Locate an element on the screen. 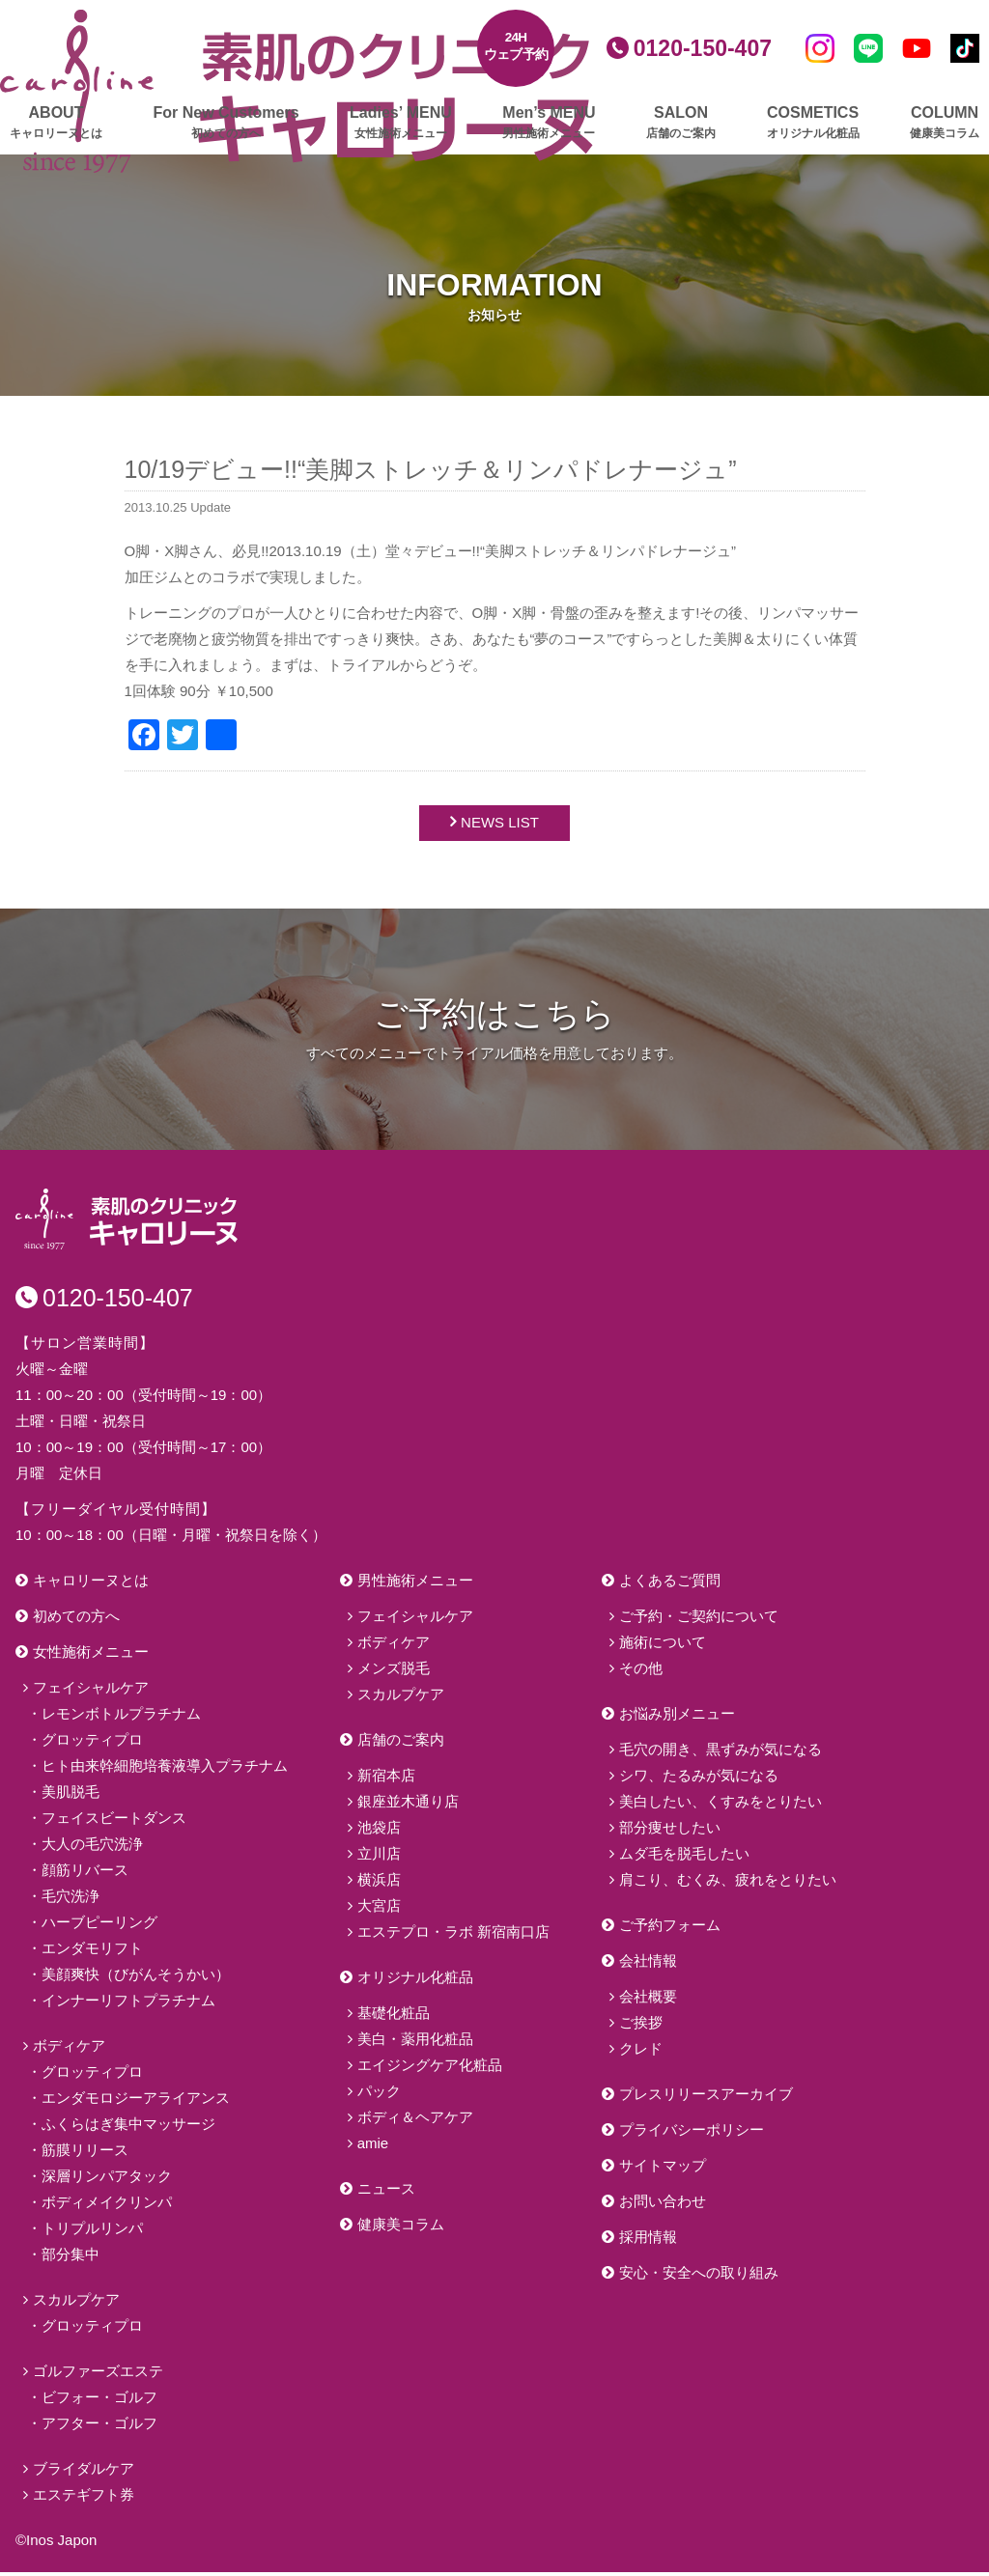  初めての方へ is located at coordinates (76, 1619).